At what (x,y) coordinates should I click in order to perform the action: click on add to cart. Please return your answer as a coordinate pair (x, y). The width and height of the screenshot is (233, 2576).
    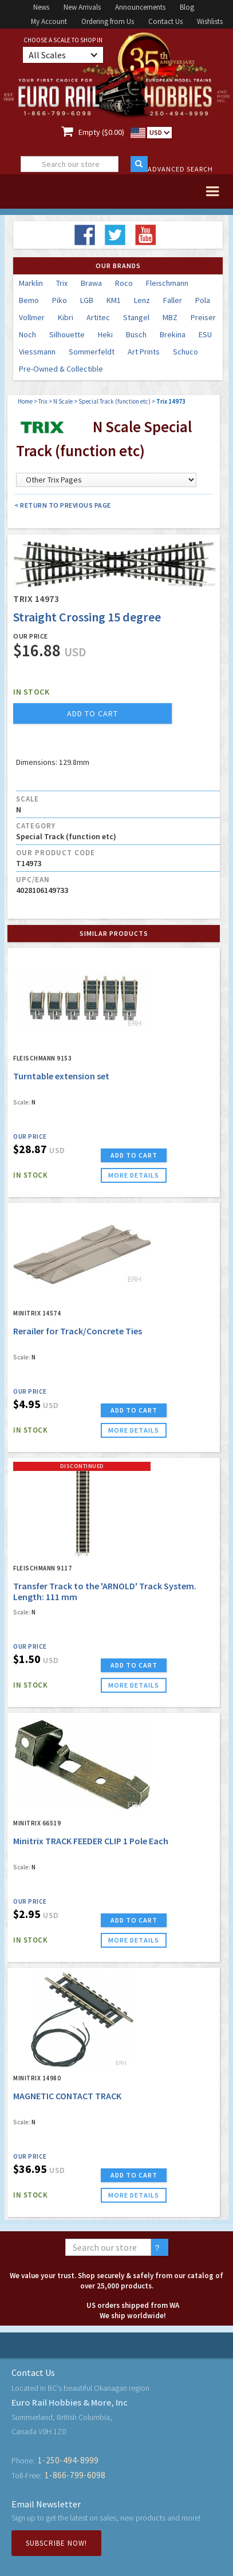
    Looking at the image, I should click on (92, 713).